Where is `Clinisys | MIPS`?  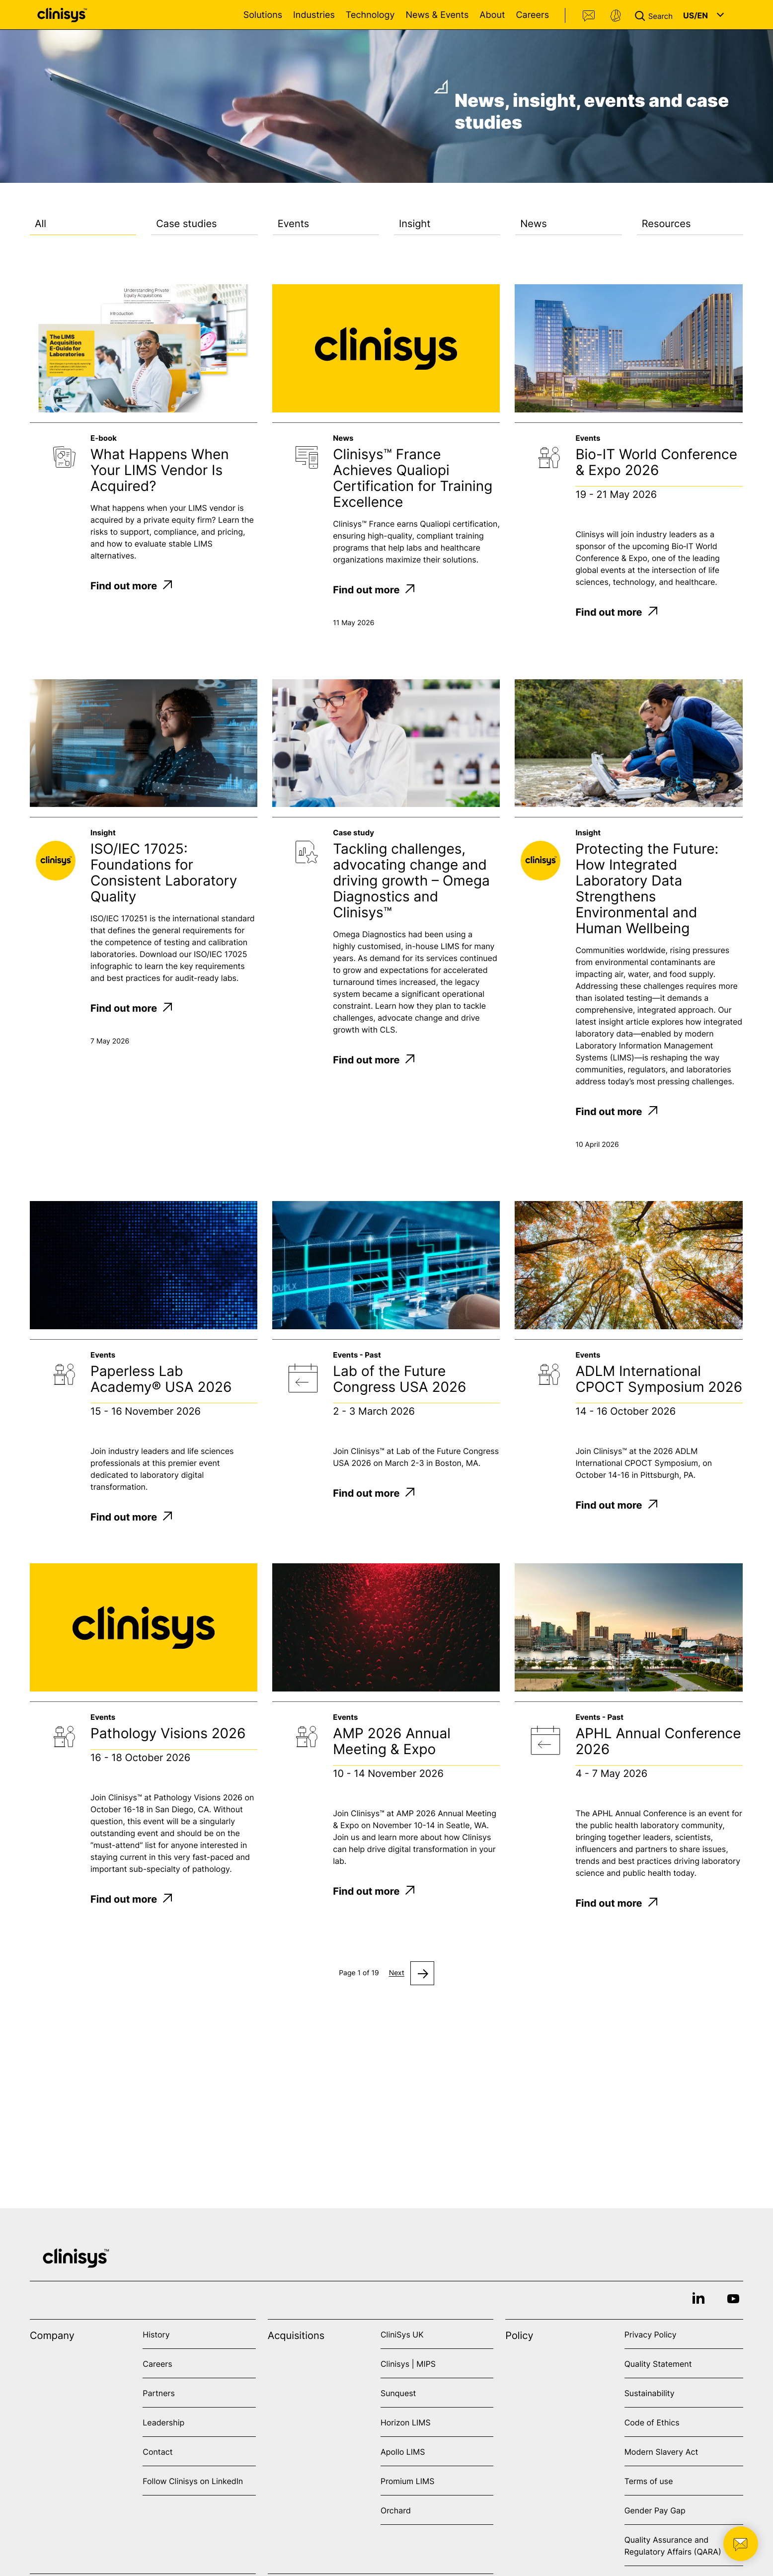 Clinisys | MIPS is located at coordinates (408, 2364).